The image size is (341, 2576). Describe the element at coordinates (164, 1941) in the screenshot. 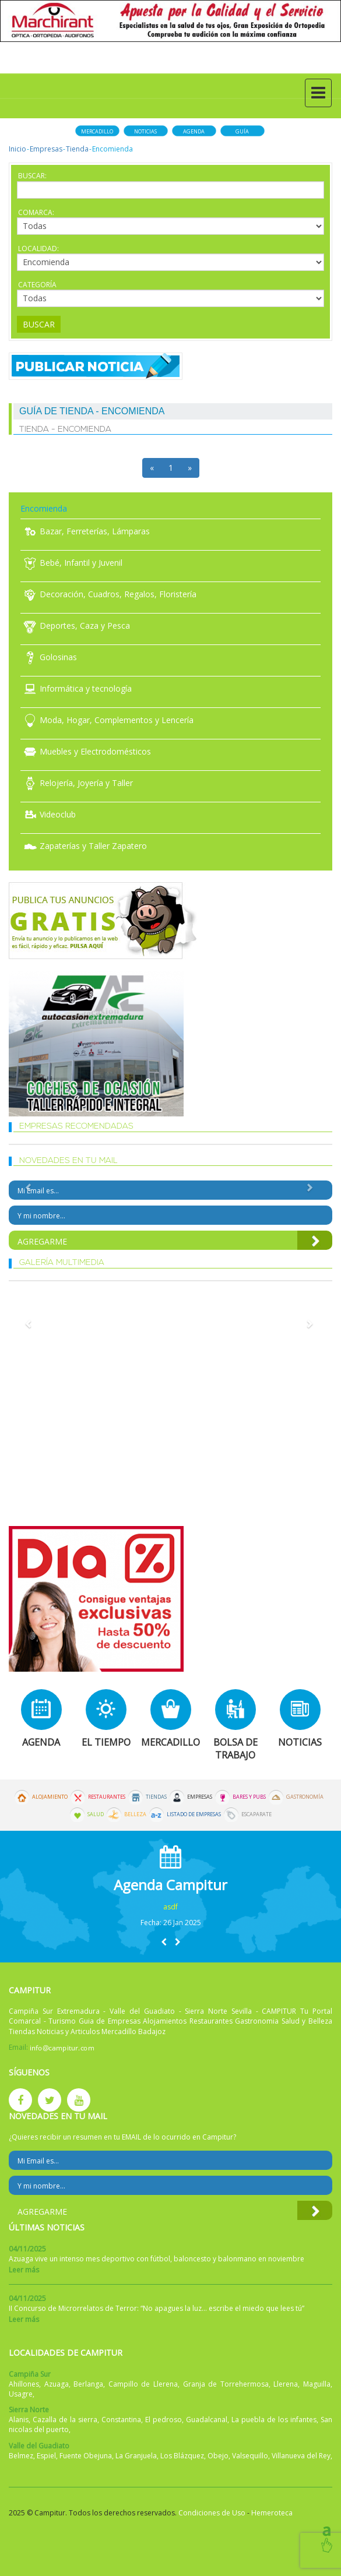

I see `[button]` at that location.